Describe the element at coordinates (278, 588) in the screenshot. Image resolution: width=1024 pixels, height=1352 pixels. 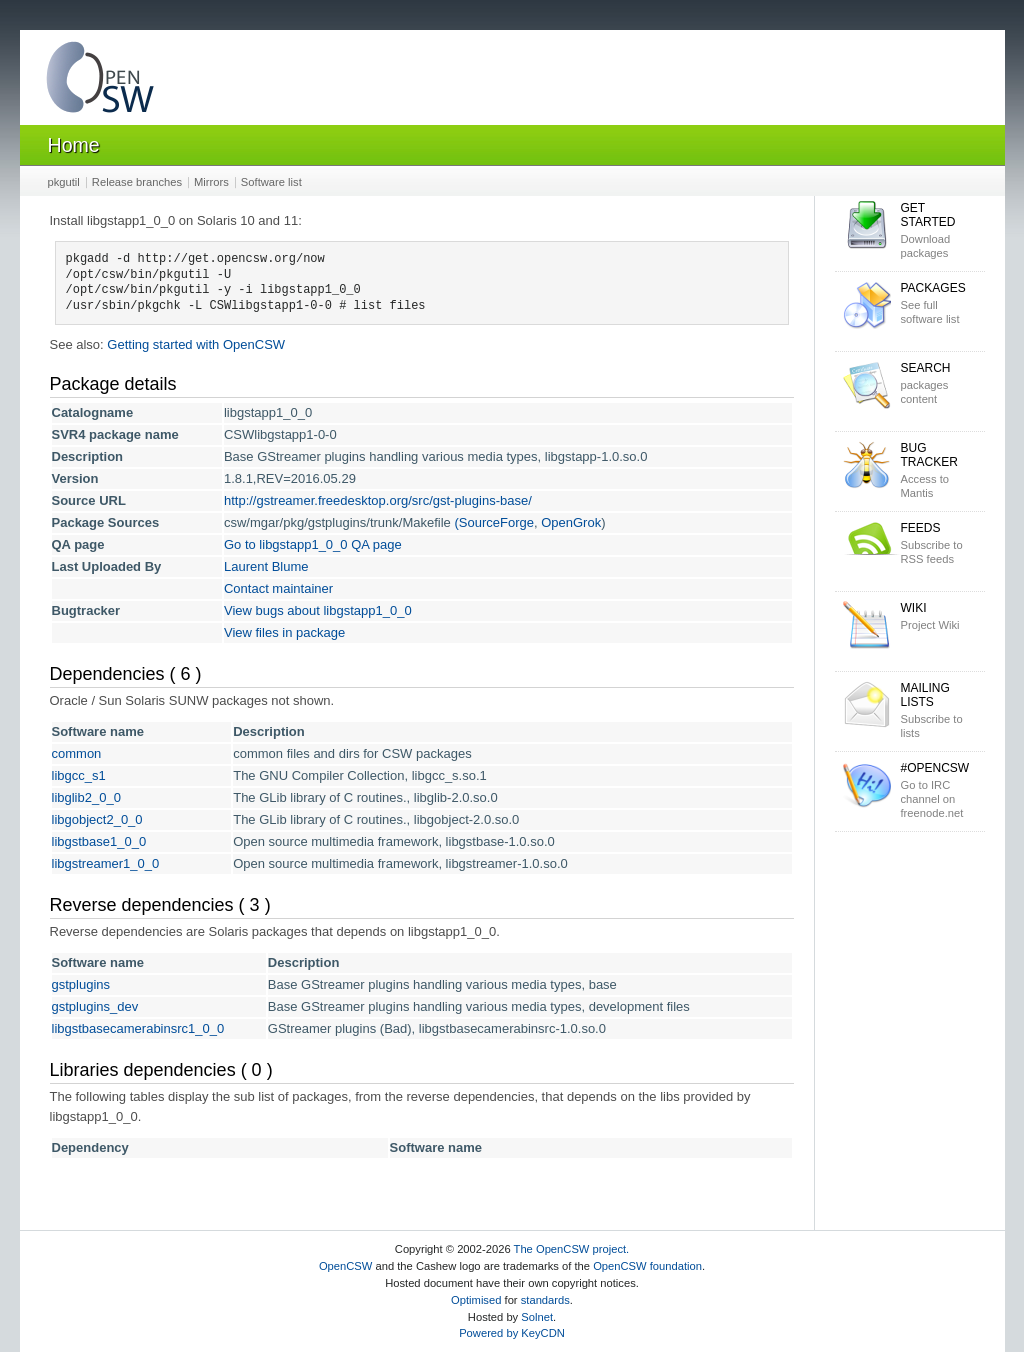
I see `Contact maintainer` at that location.